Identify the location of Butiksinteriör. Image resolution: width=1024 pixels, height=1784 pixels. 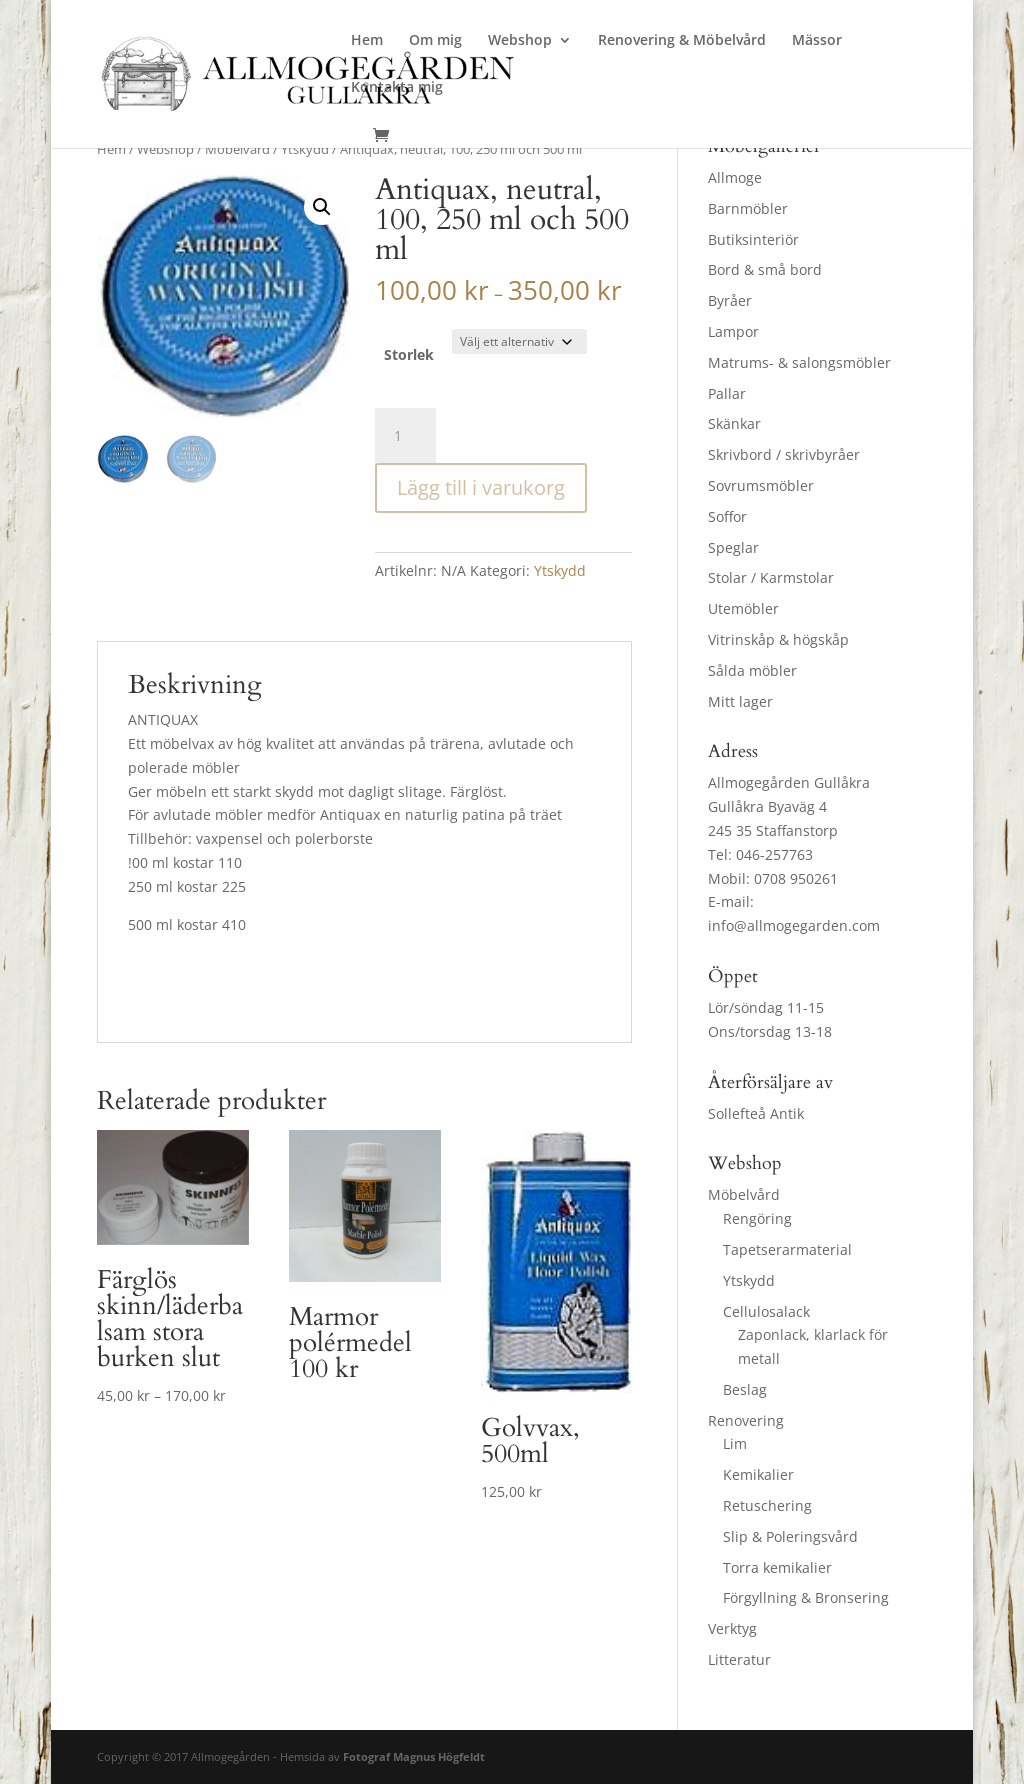
(753, 239).